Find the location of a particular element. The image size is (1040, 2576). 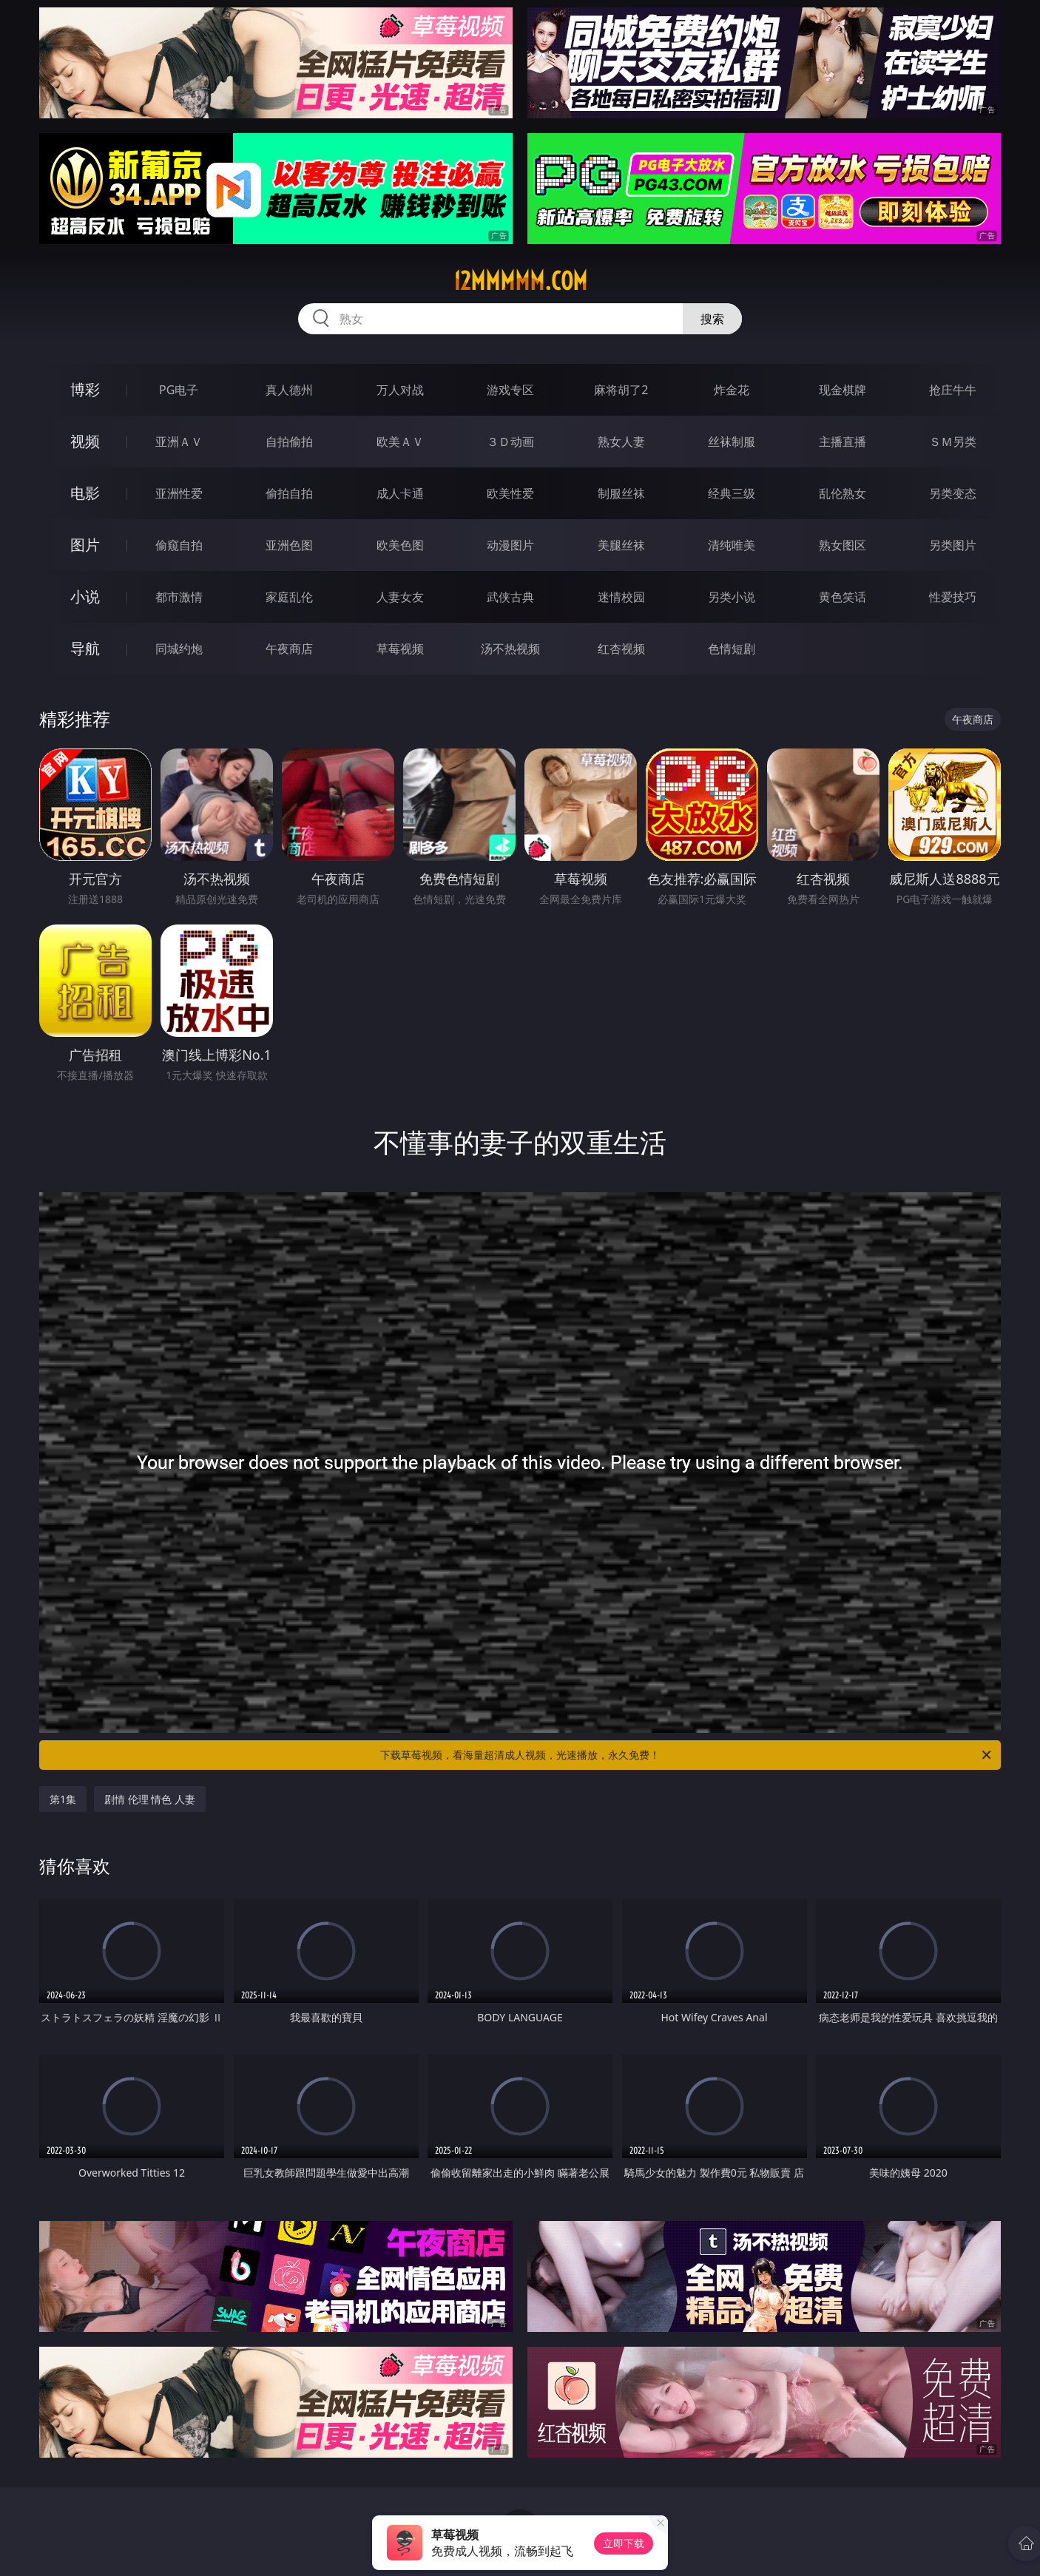

亚洲ＡＶ is located at coordinates (179, 441).